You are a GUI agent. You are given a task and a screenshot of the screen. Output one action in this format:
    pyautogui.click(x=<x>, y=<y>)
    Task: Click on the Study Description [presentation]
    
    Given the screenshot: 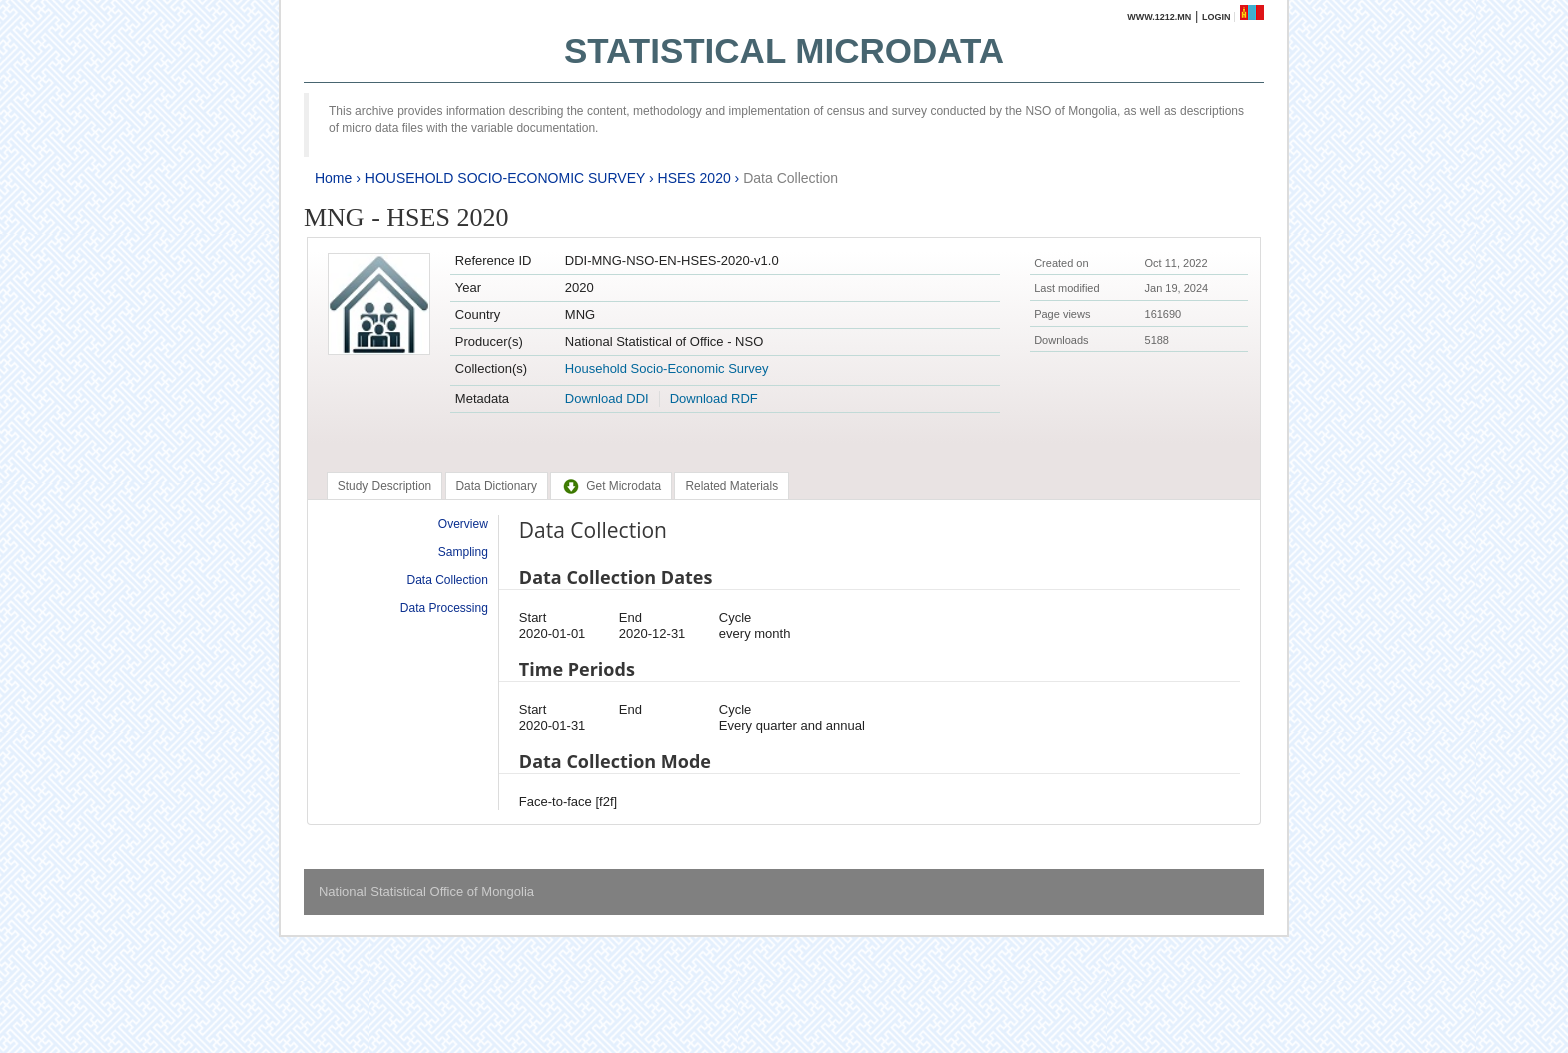 What is the action you would take?
    pyautogui.click(x=384, y=486)
    